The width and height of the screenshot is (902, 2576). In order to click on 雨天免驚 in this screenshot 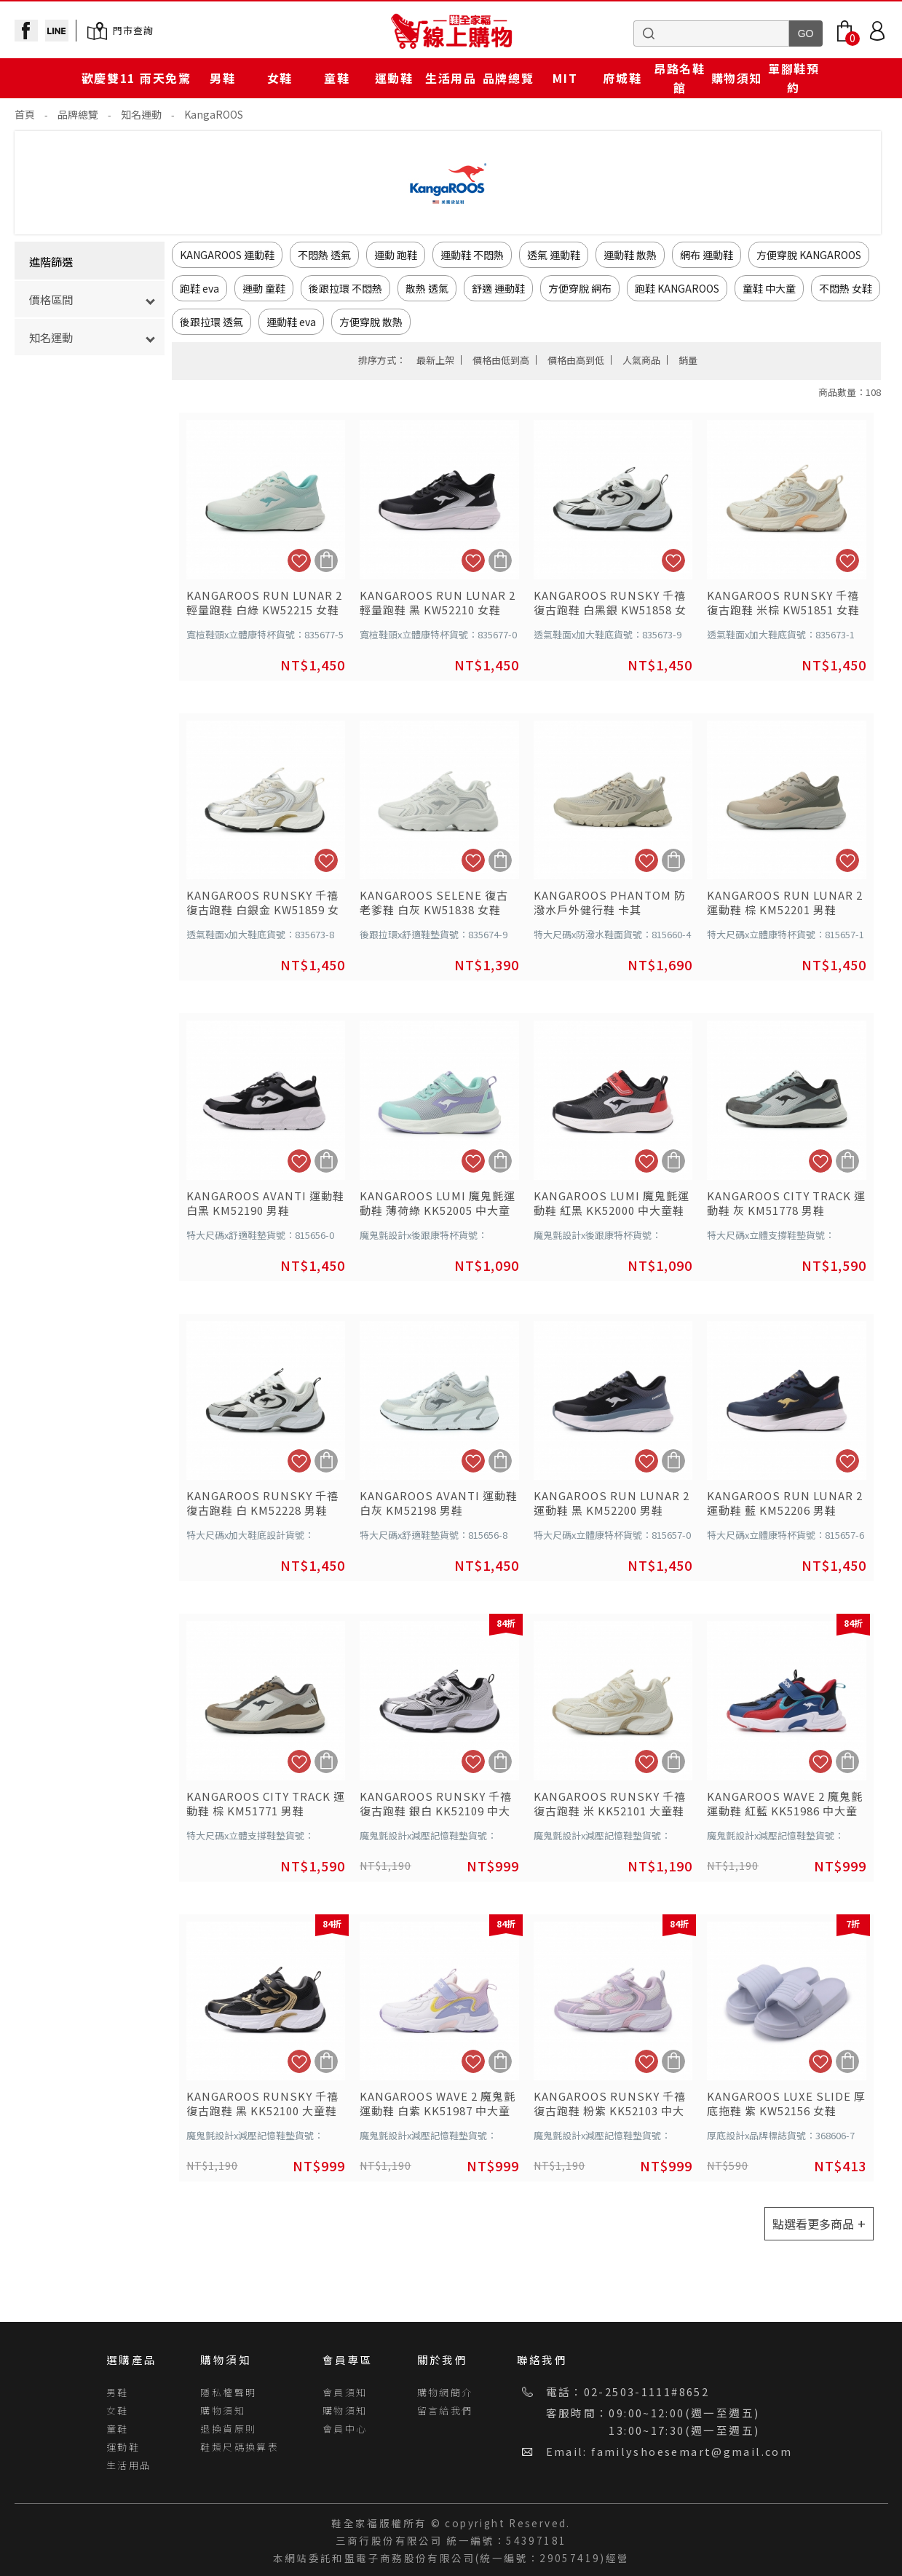, I will do `click(165, 78)`.